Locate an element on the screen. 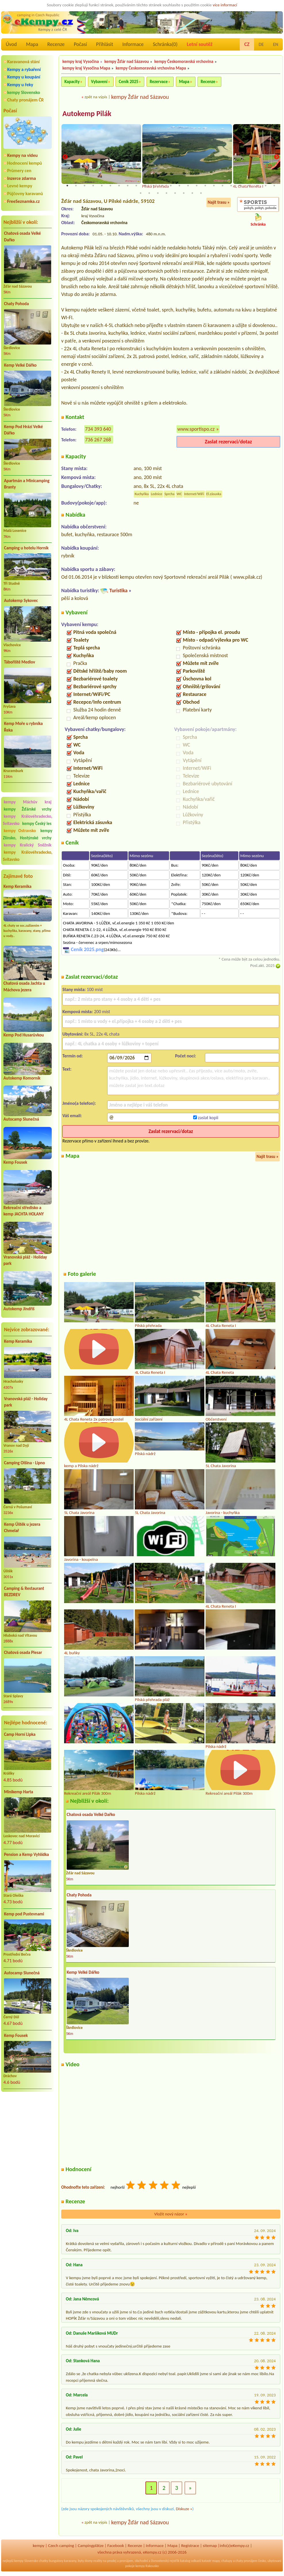 Image resolution: width=284 pixels, height=2576 pixels. 30 [tab] is located at coordinates (175, 194).